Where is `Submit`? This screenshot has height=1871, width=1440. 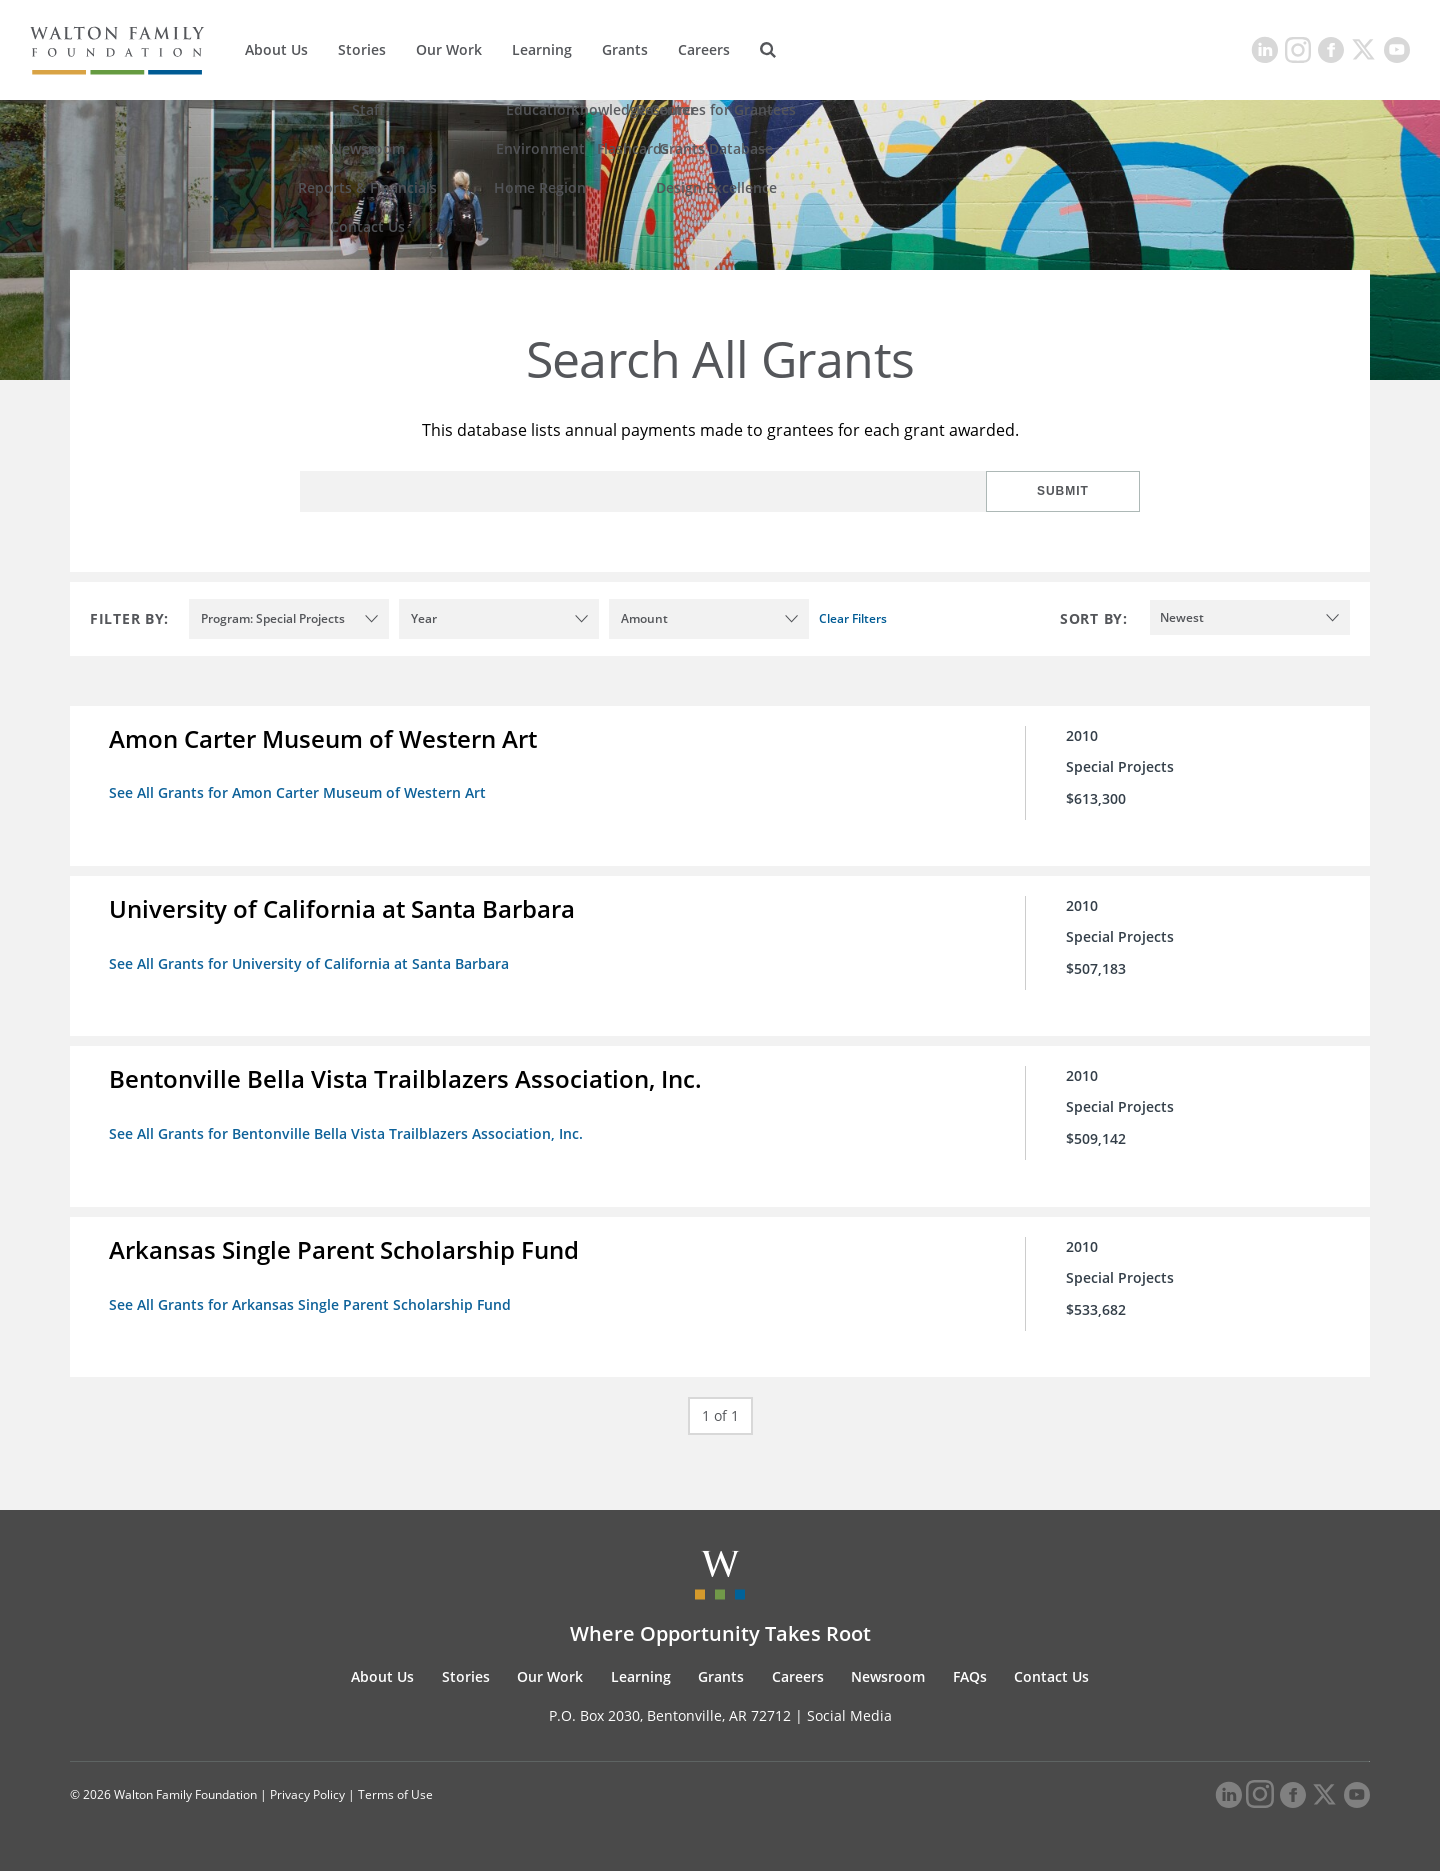 Submit is located at coordinates (1075, 491).